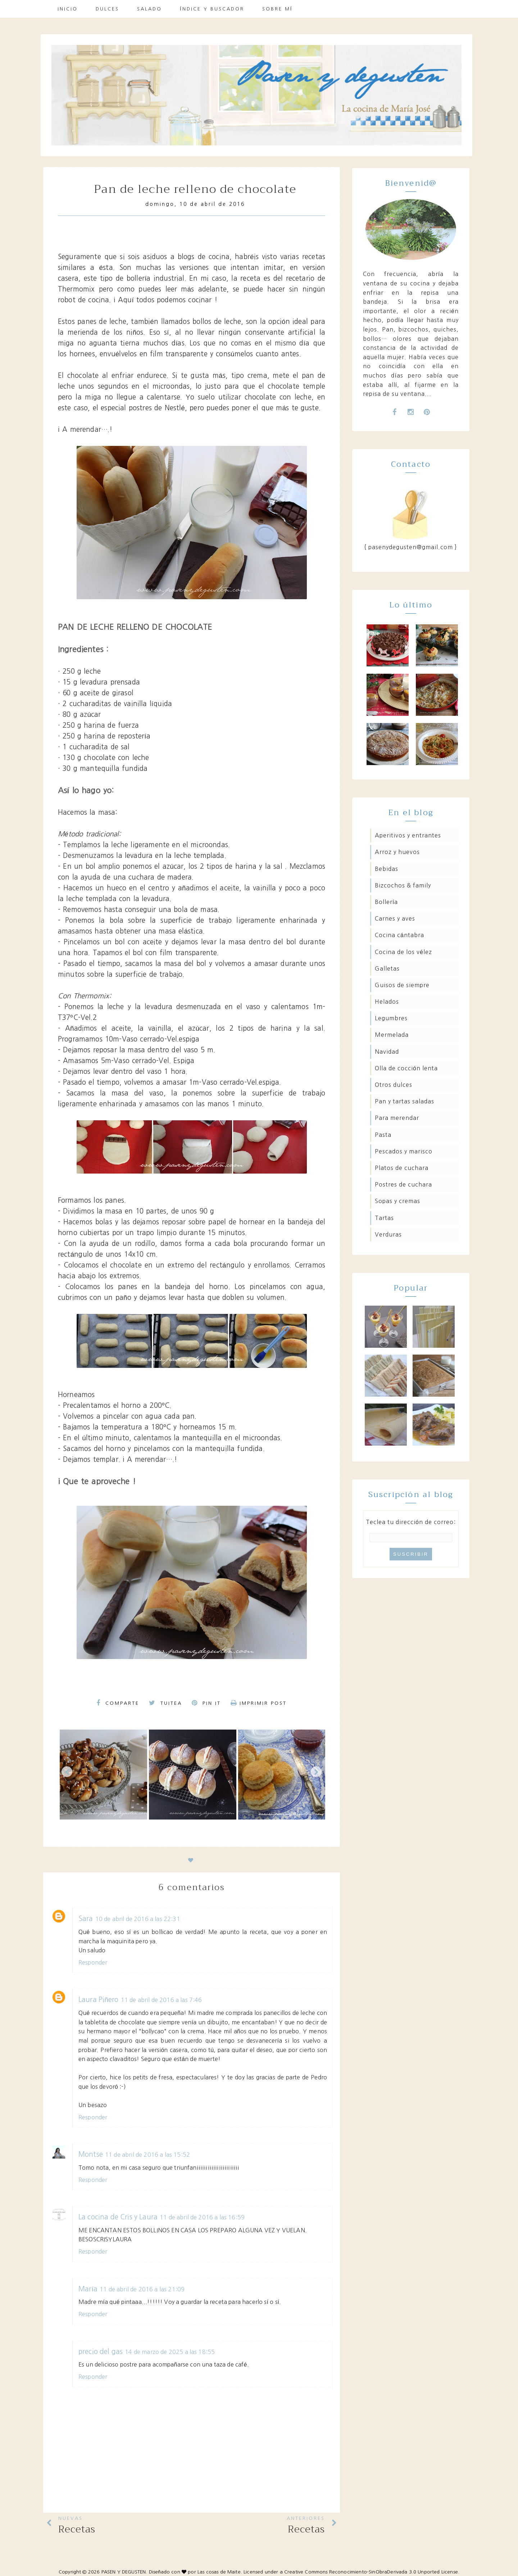 The width and height of the screenshot is (518, 2576). What do you see at coordinates (161, 2000) in the screenshot?
I see `11 de abril de 2016 a las 7:46` at bounding box center [161, 2000].